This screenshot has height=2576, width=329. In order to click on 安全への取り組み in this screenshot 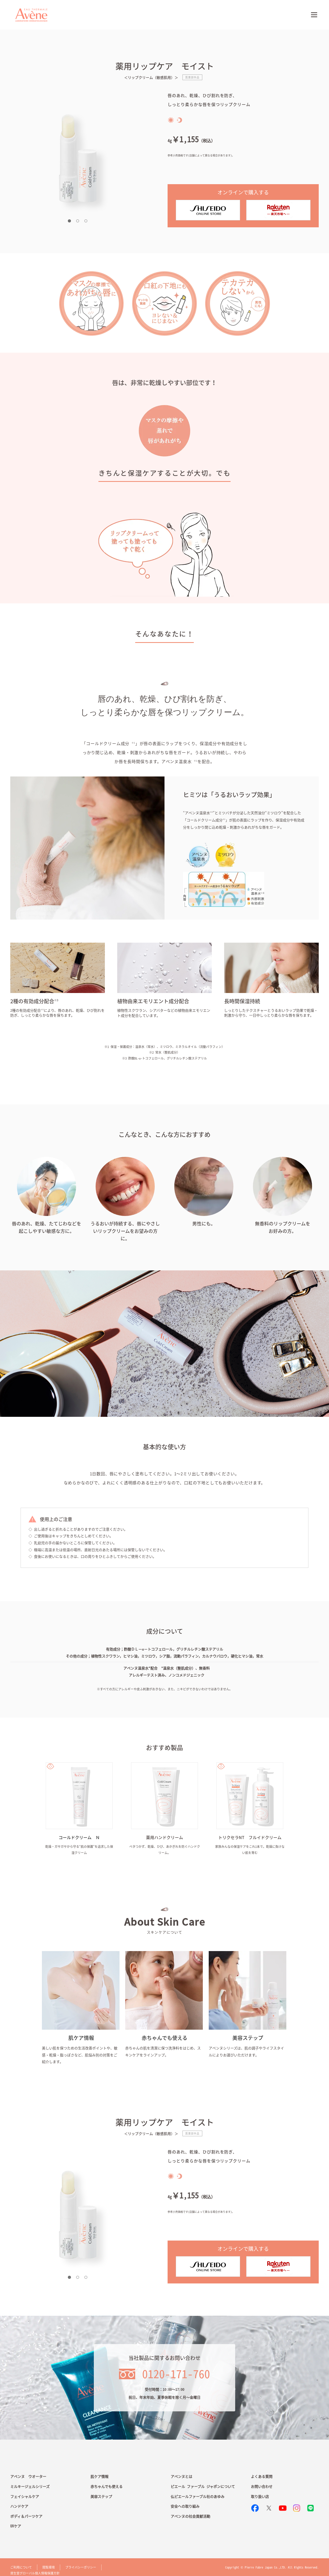, I will do `click(185, 2500)`.